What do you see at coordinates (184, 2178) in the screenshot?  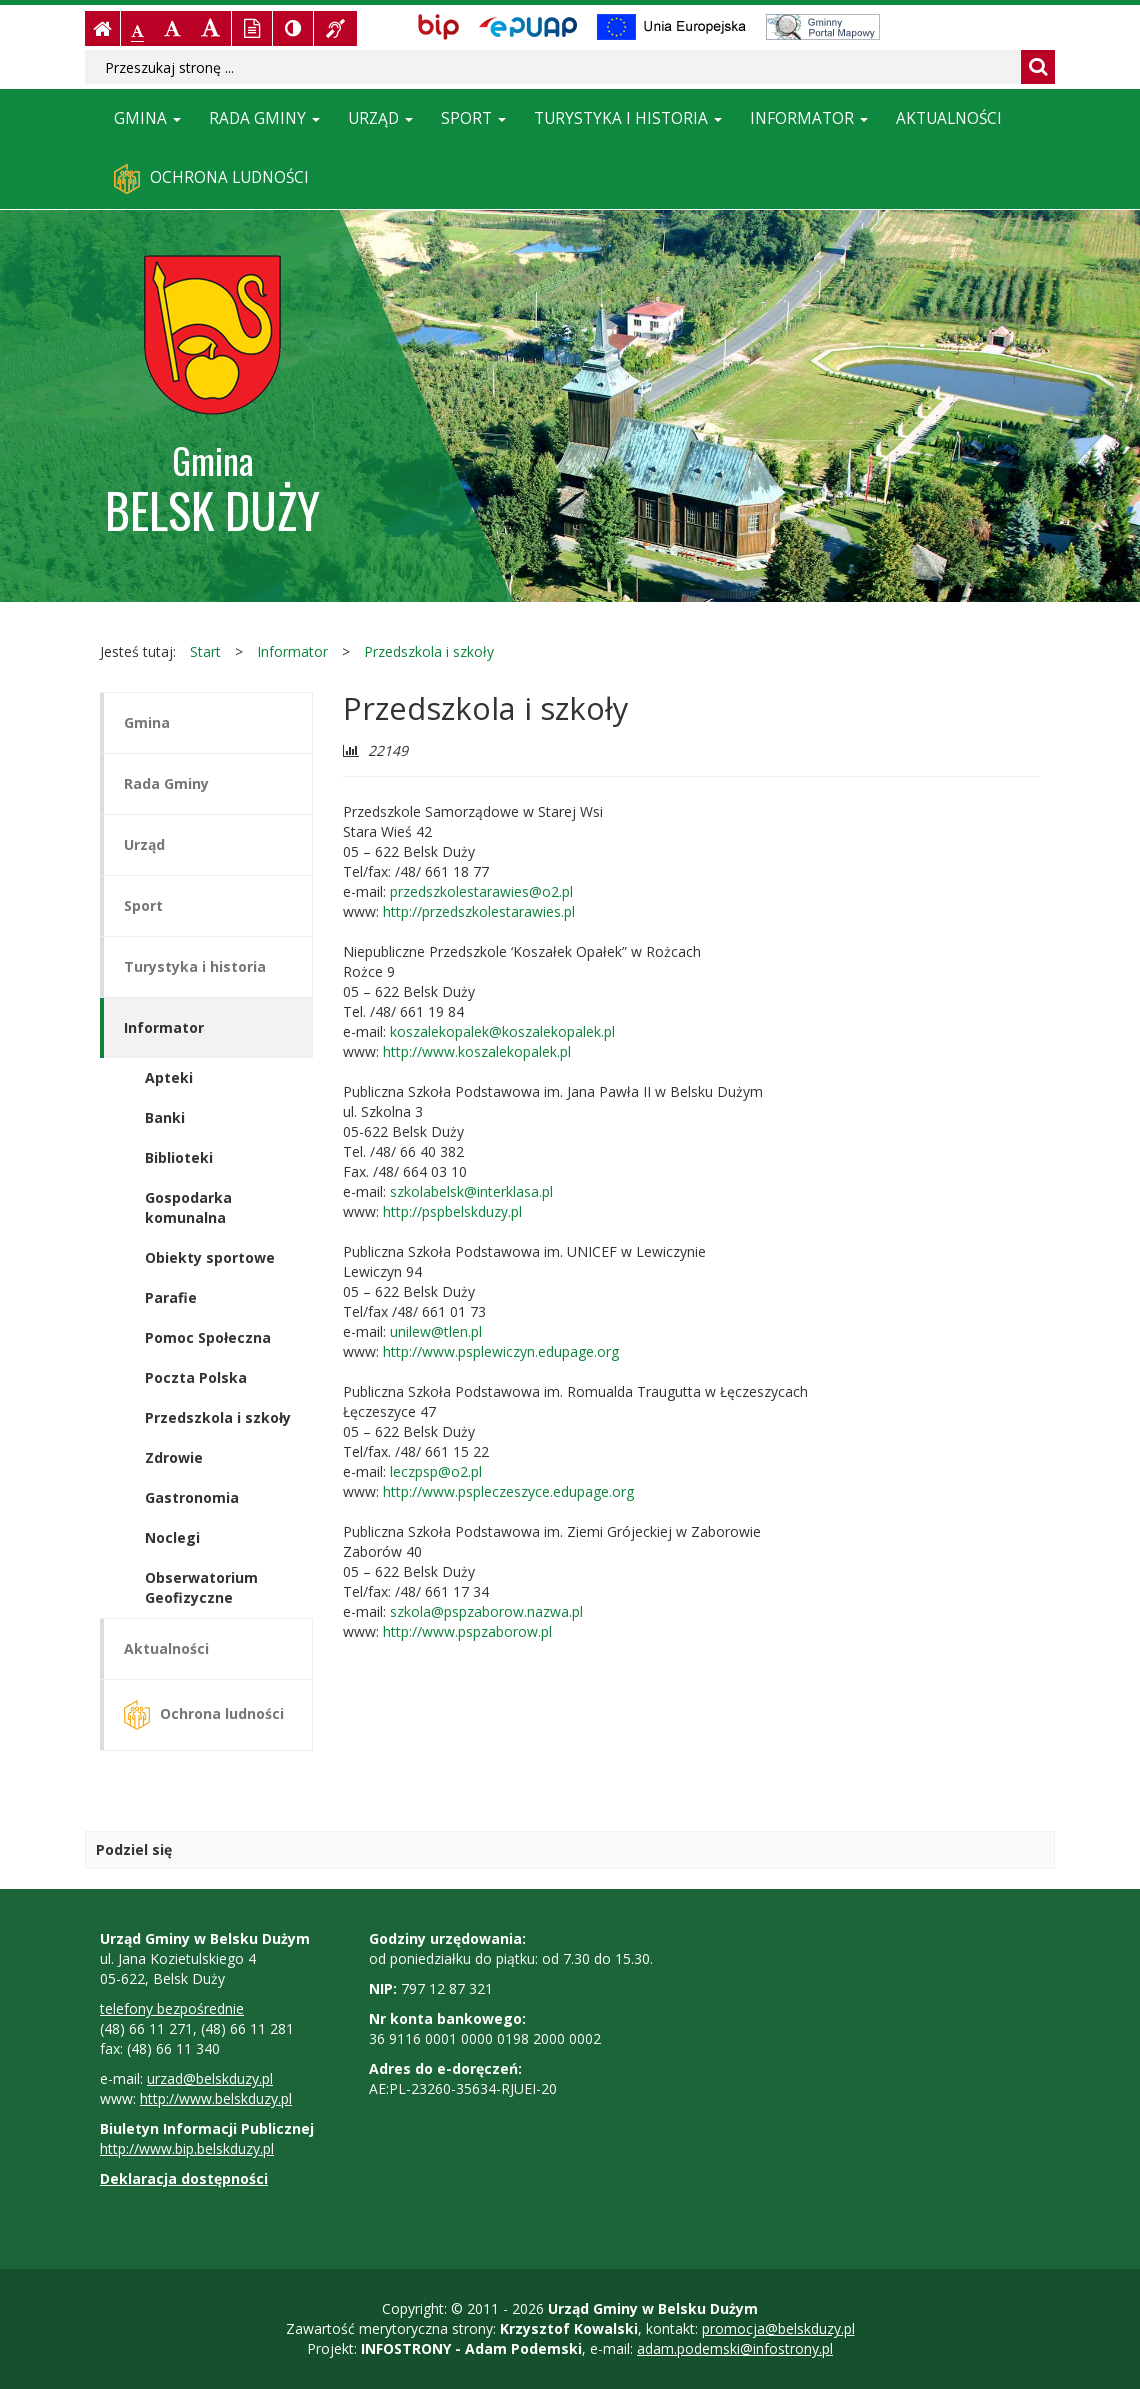 I see `Deklaracja dostępności` at bounding box center [184, 2178].